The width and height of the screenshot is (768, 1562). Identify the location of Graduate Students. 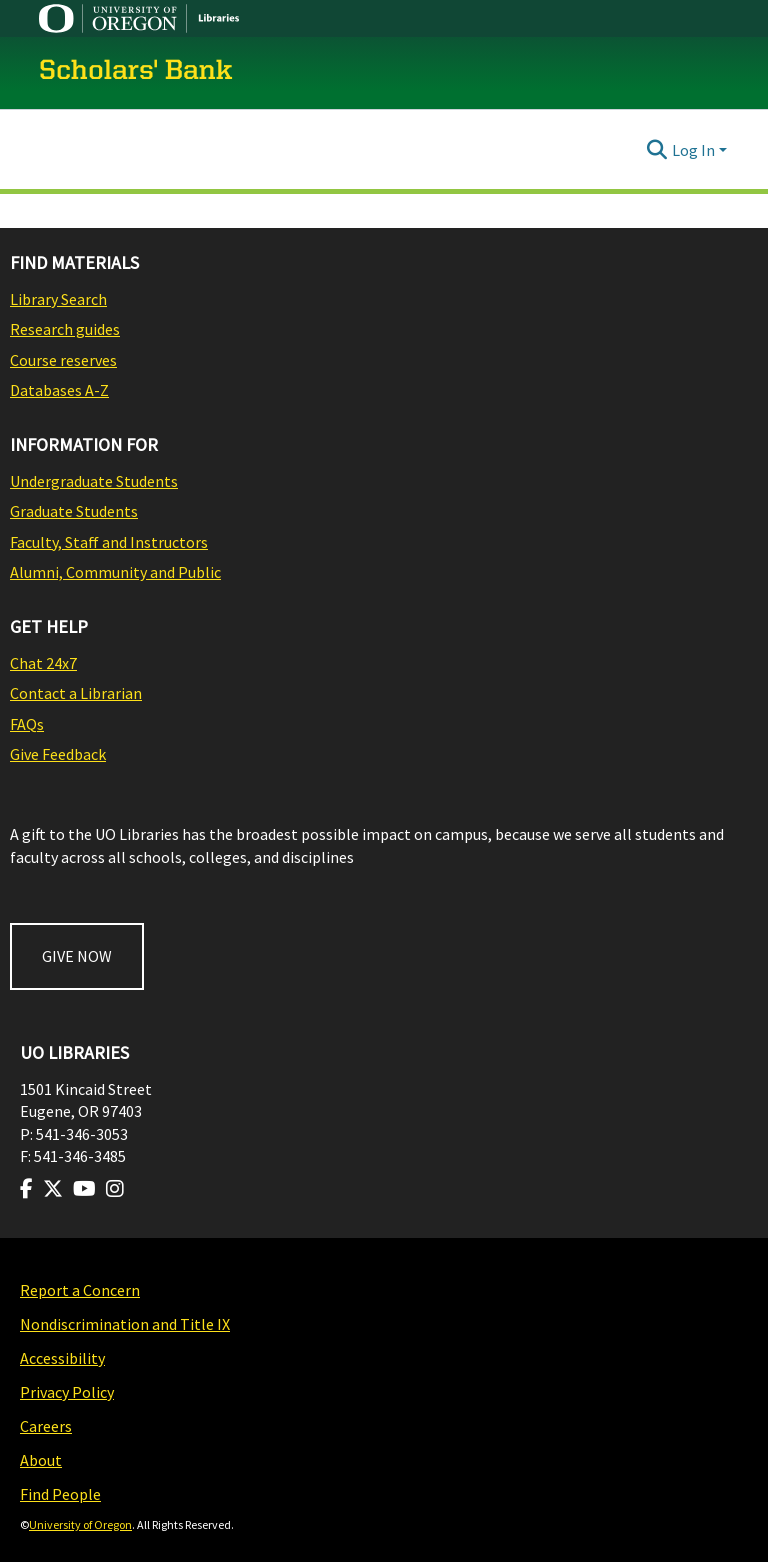
(74, 511).